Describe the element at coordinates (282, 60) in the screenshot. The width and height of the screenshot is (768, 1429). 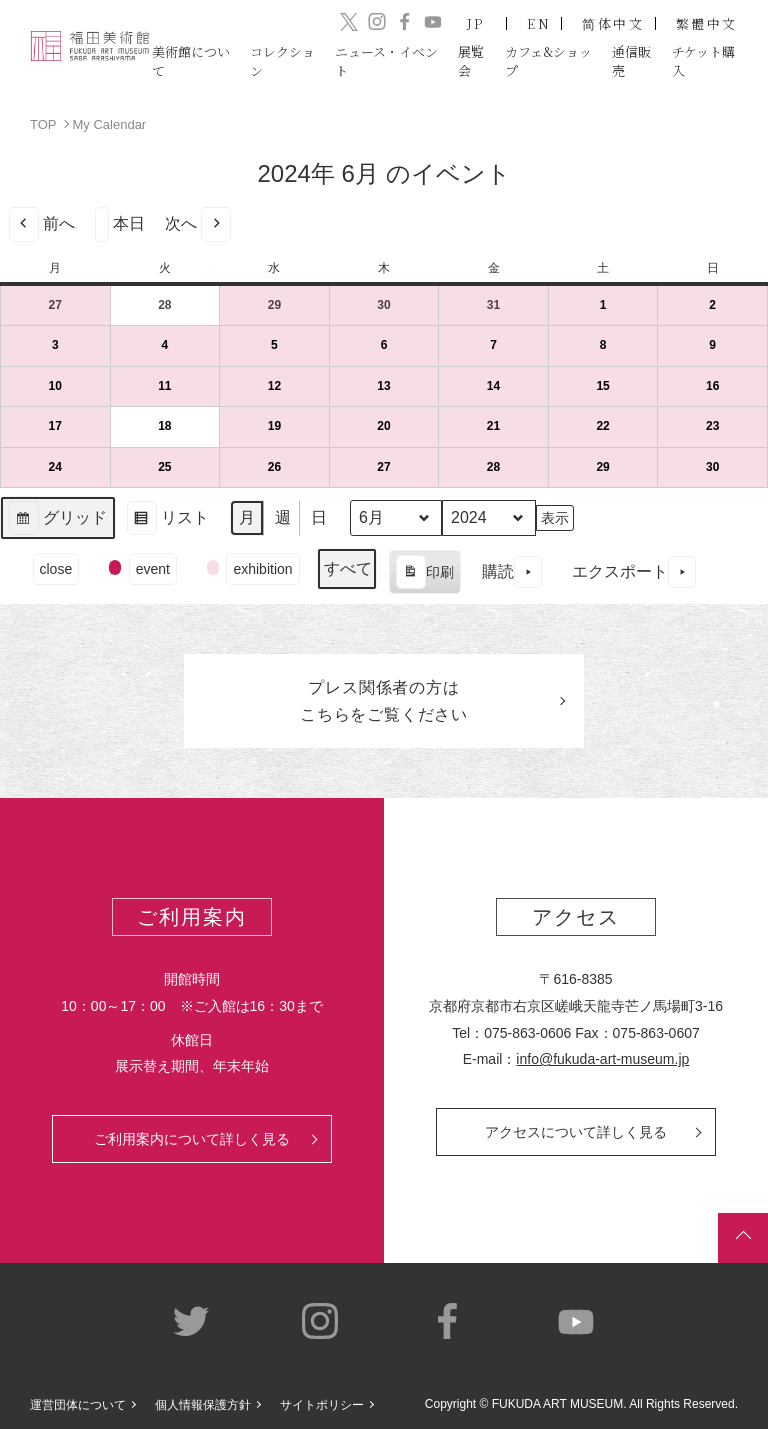
I see `コレクション` at that location.